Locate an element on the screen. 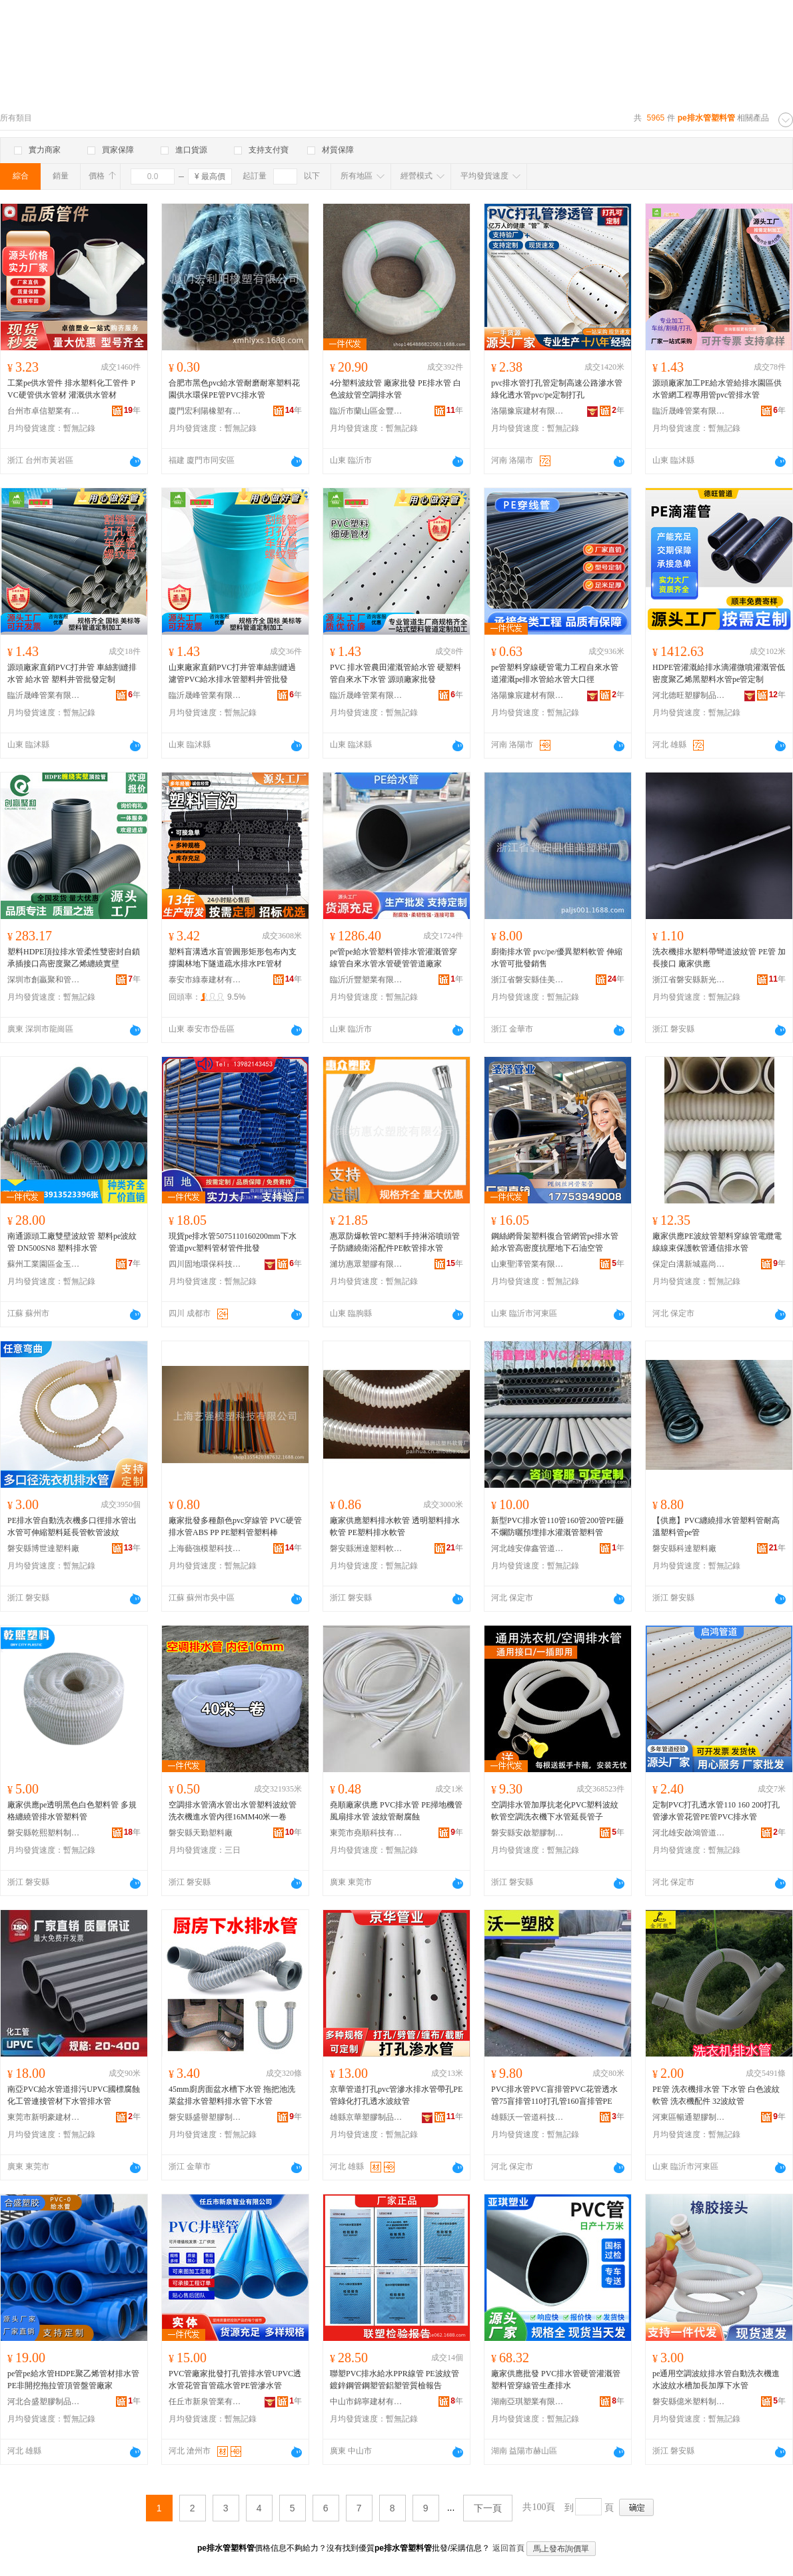  臨沂市蘭山區金豐塑料制品廠 is located at coordinates (366, 411).